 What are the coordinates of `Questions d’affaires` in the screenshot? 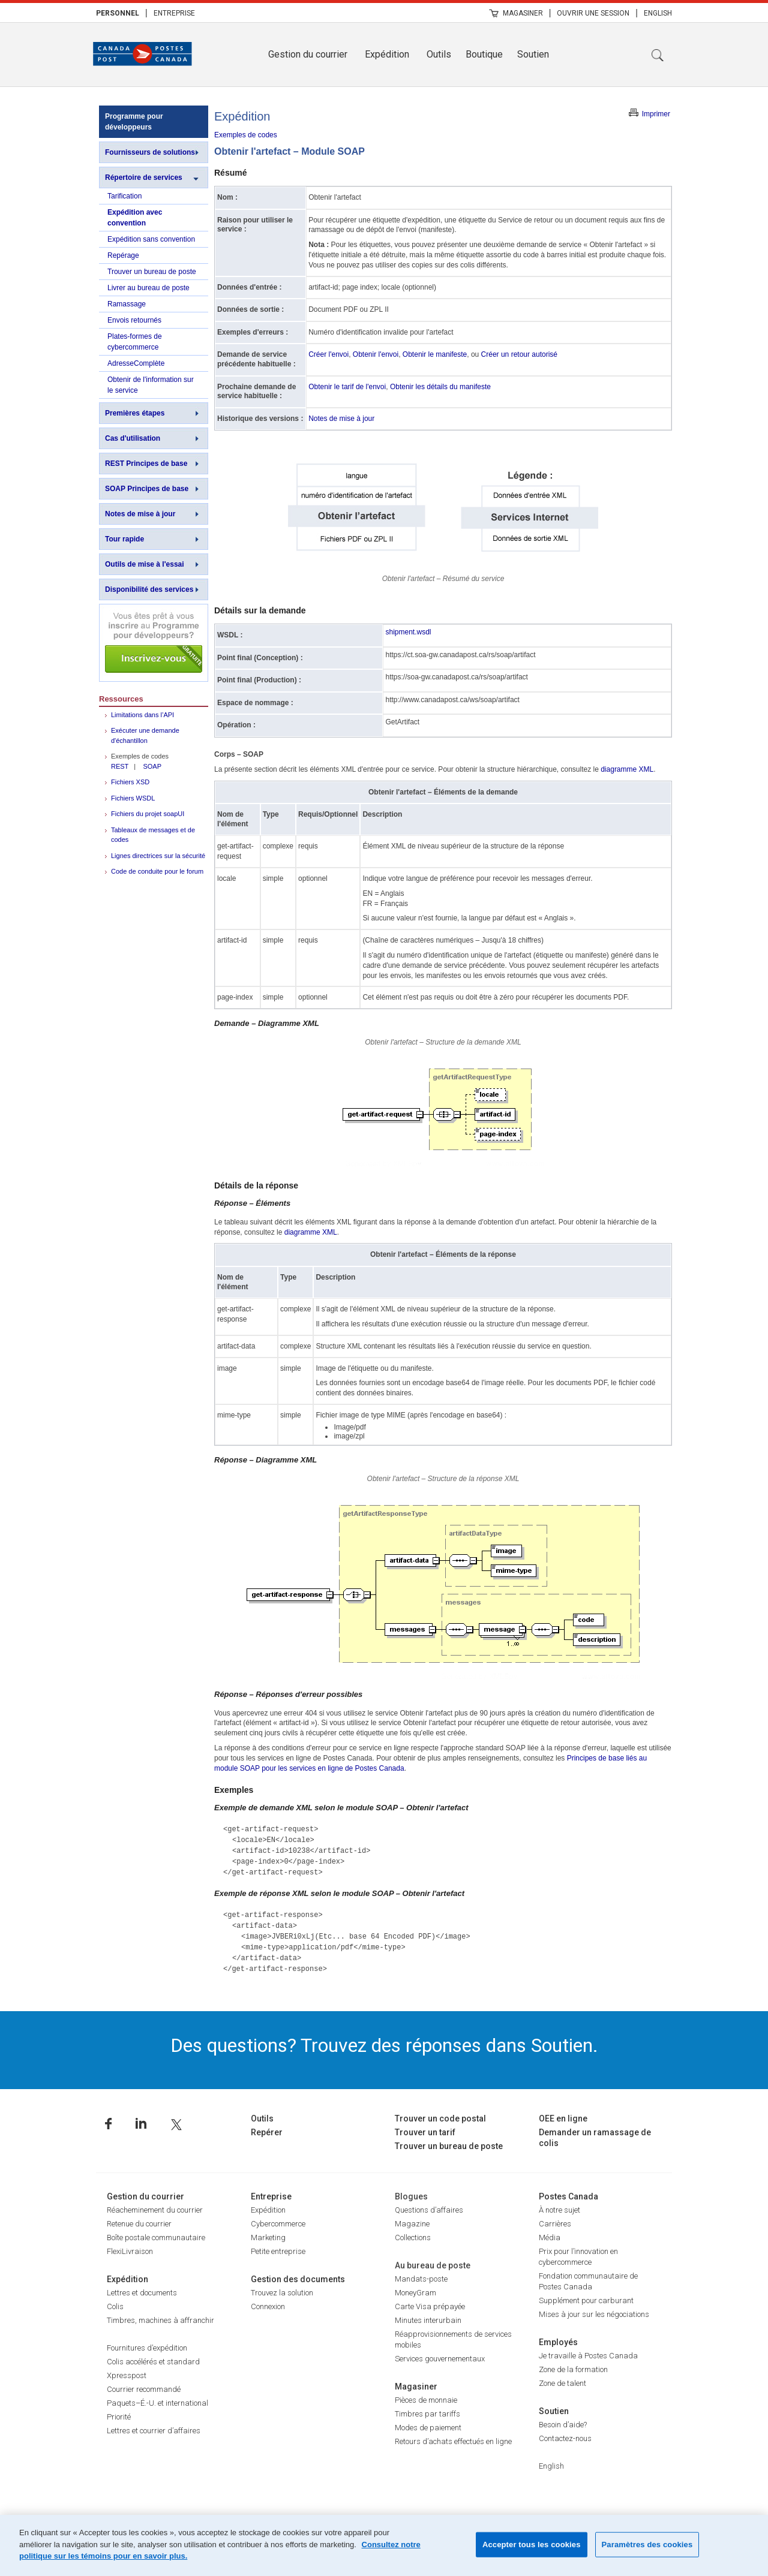 It's located at (429, 2209).